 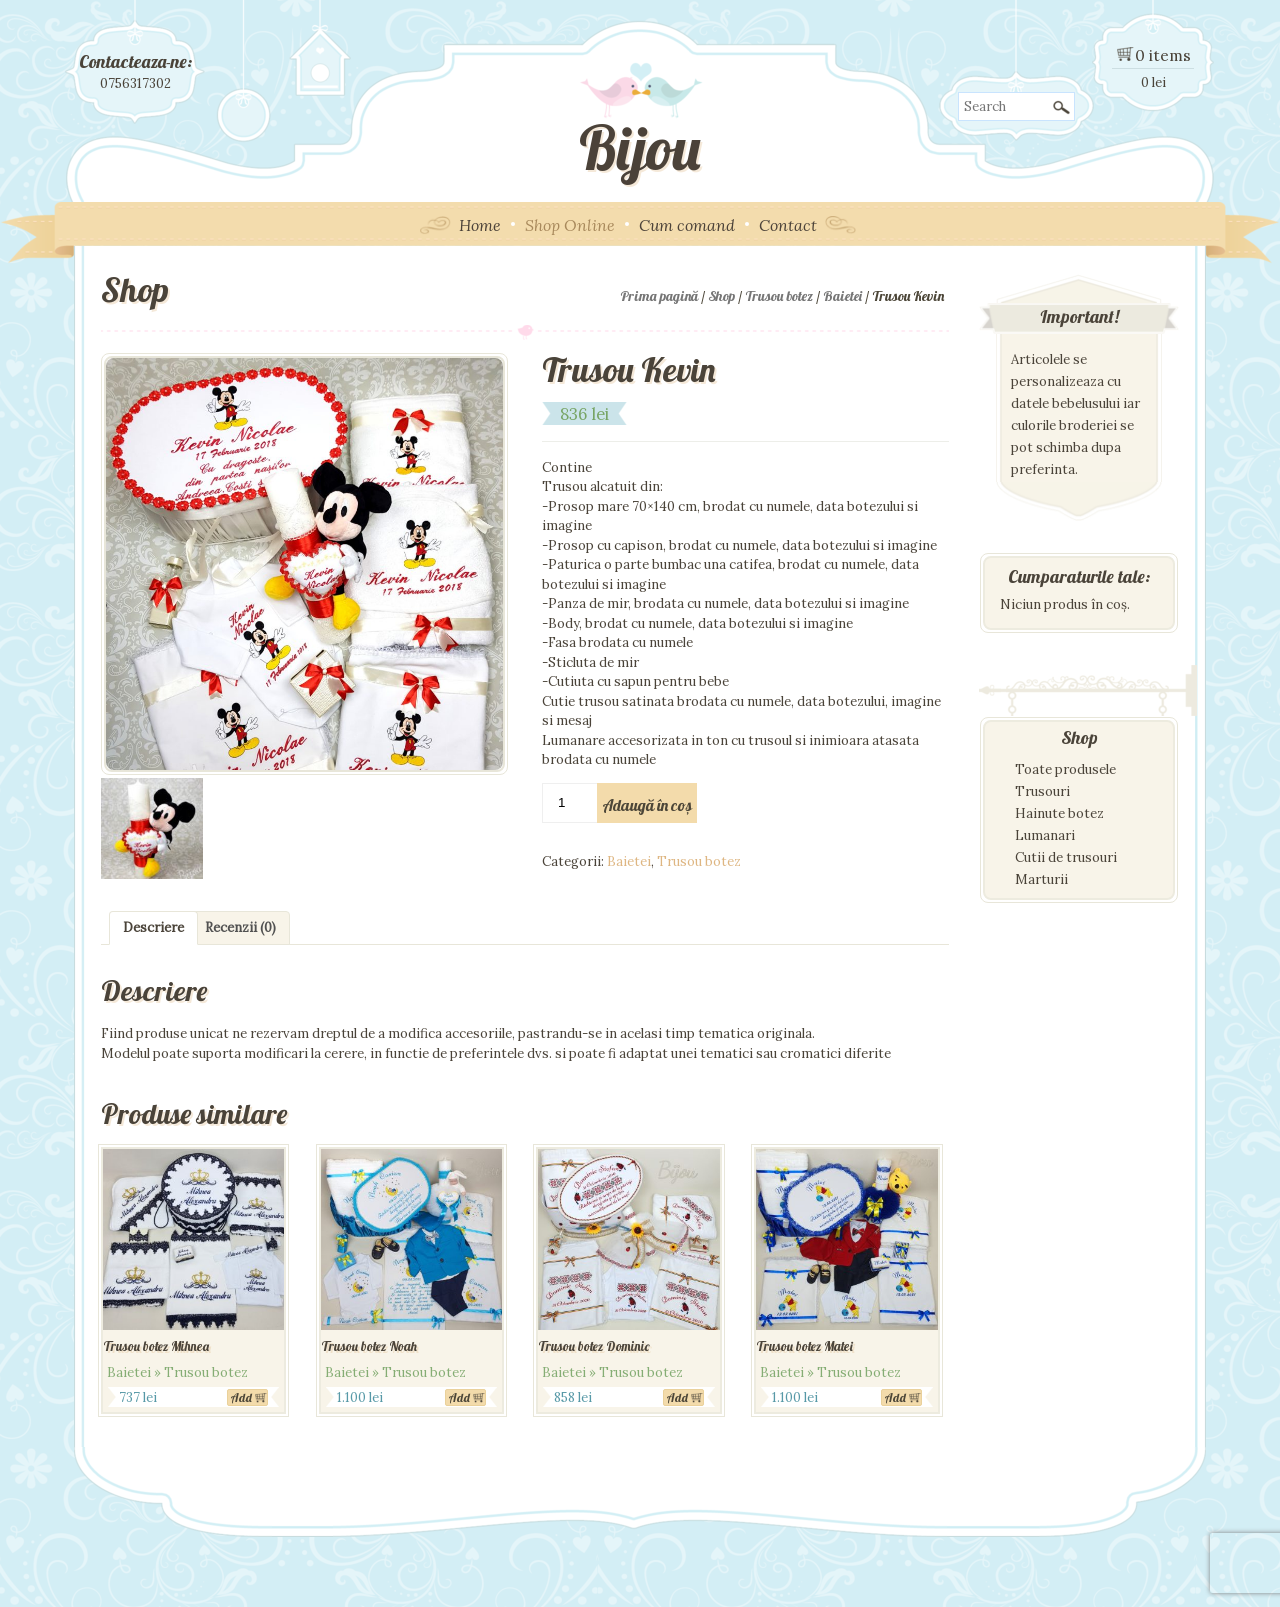 What do you see at coordinates (240, 927) in the screenshot?
I see `Recenzii (0)` at bounding box center [240, 927].